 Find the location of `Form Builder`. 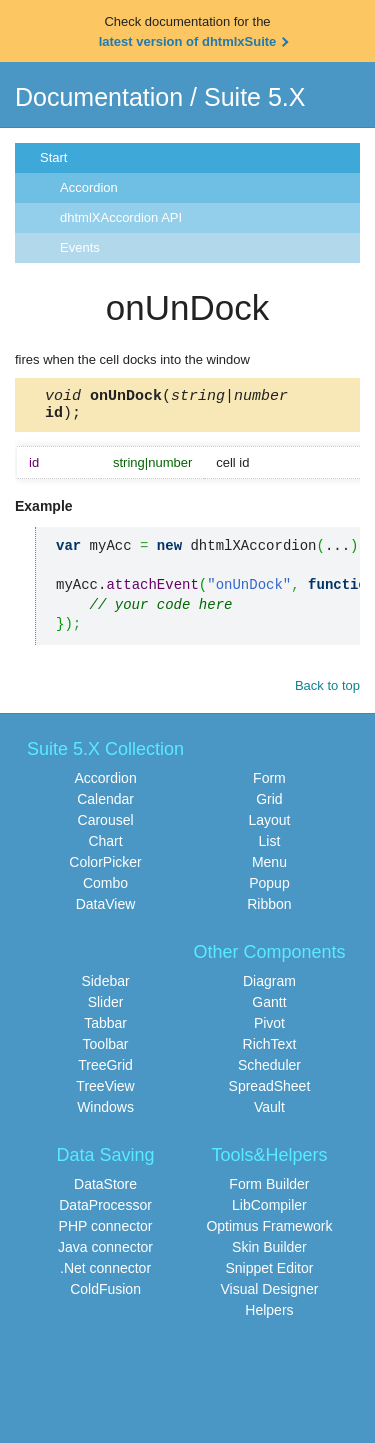

Form Builder is located at coordinates (269, 1190).